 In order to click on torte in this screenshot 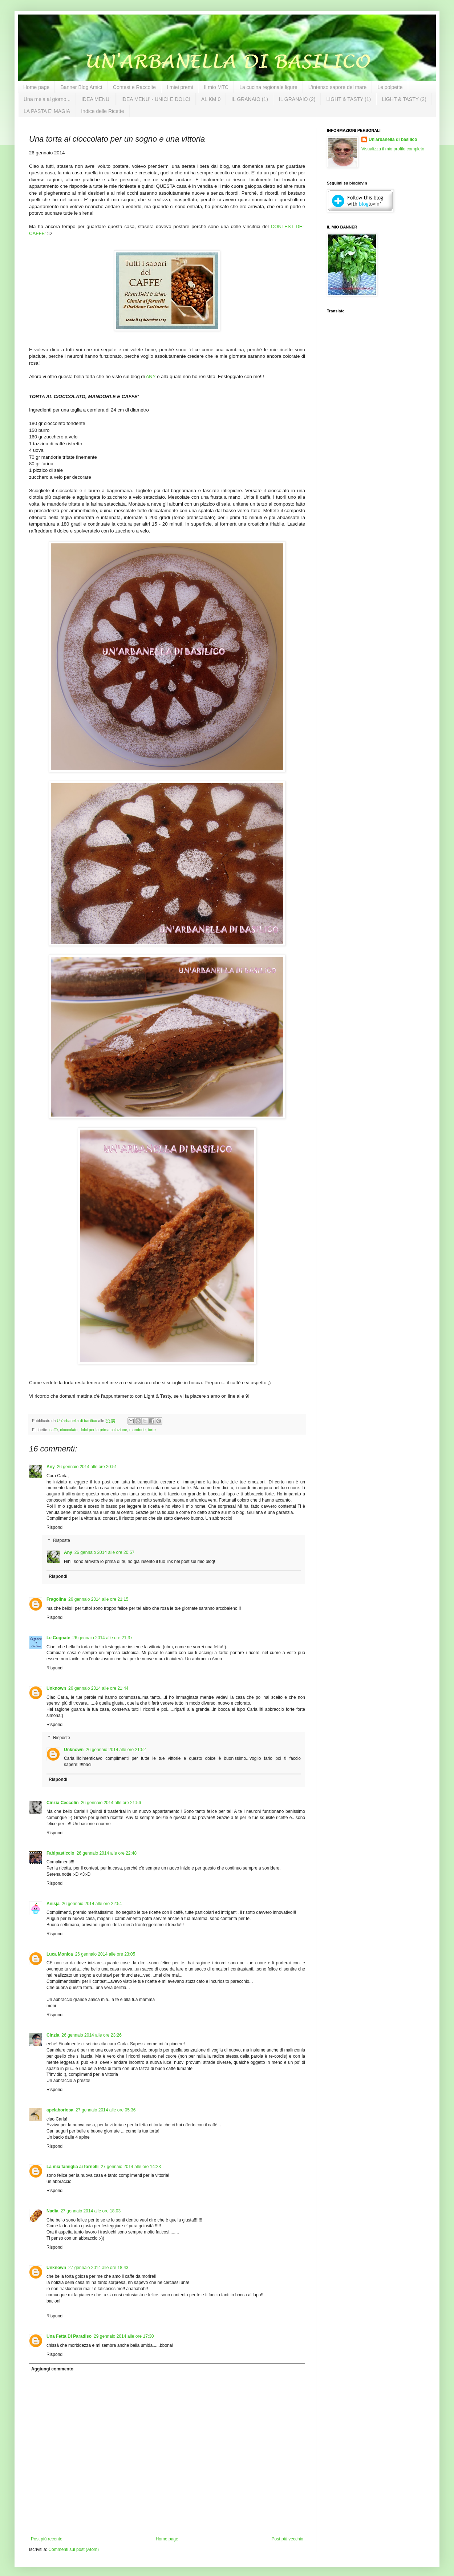, I will do `click(152, 1429)`.